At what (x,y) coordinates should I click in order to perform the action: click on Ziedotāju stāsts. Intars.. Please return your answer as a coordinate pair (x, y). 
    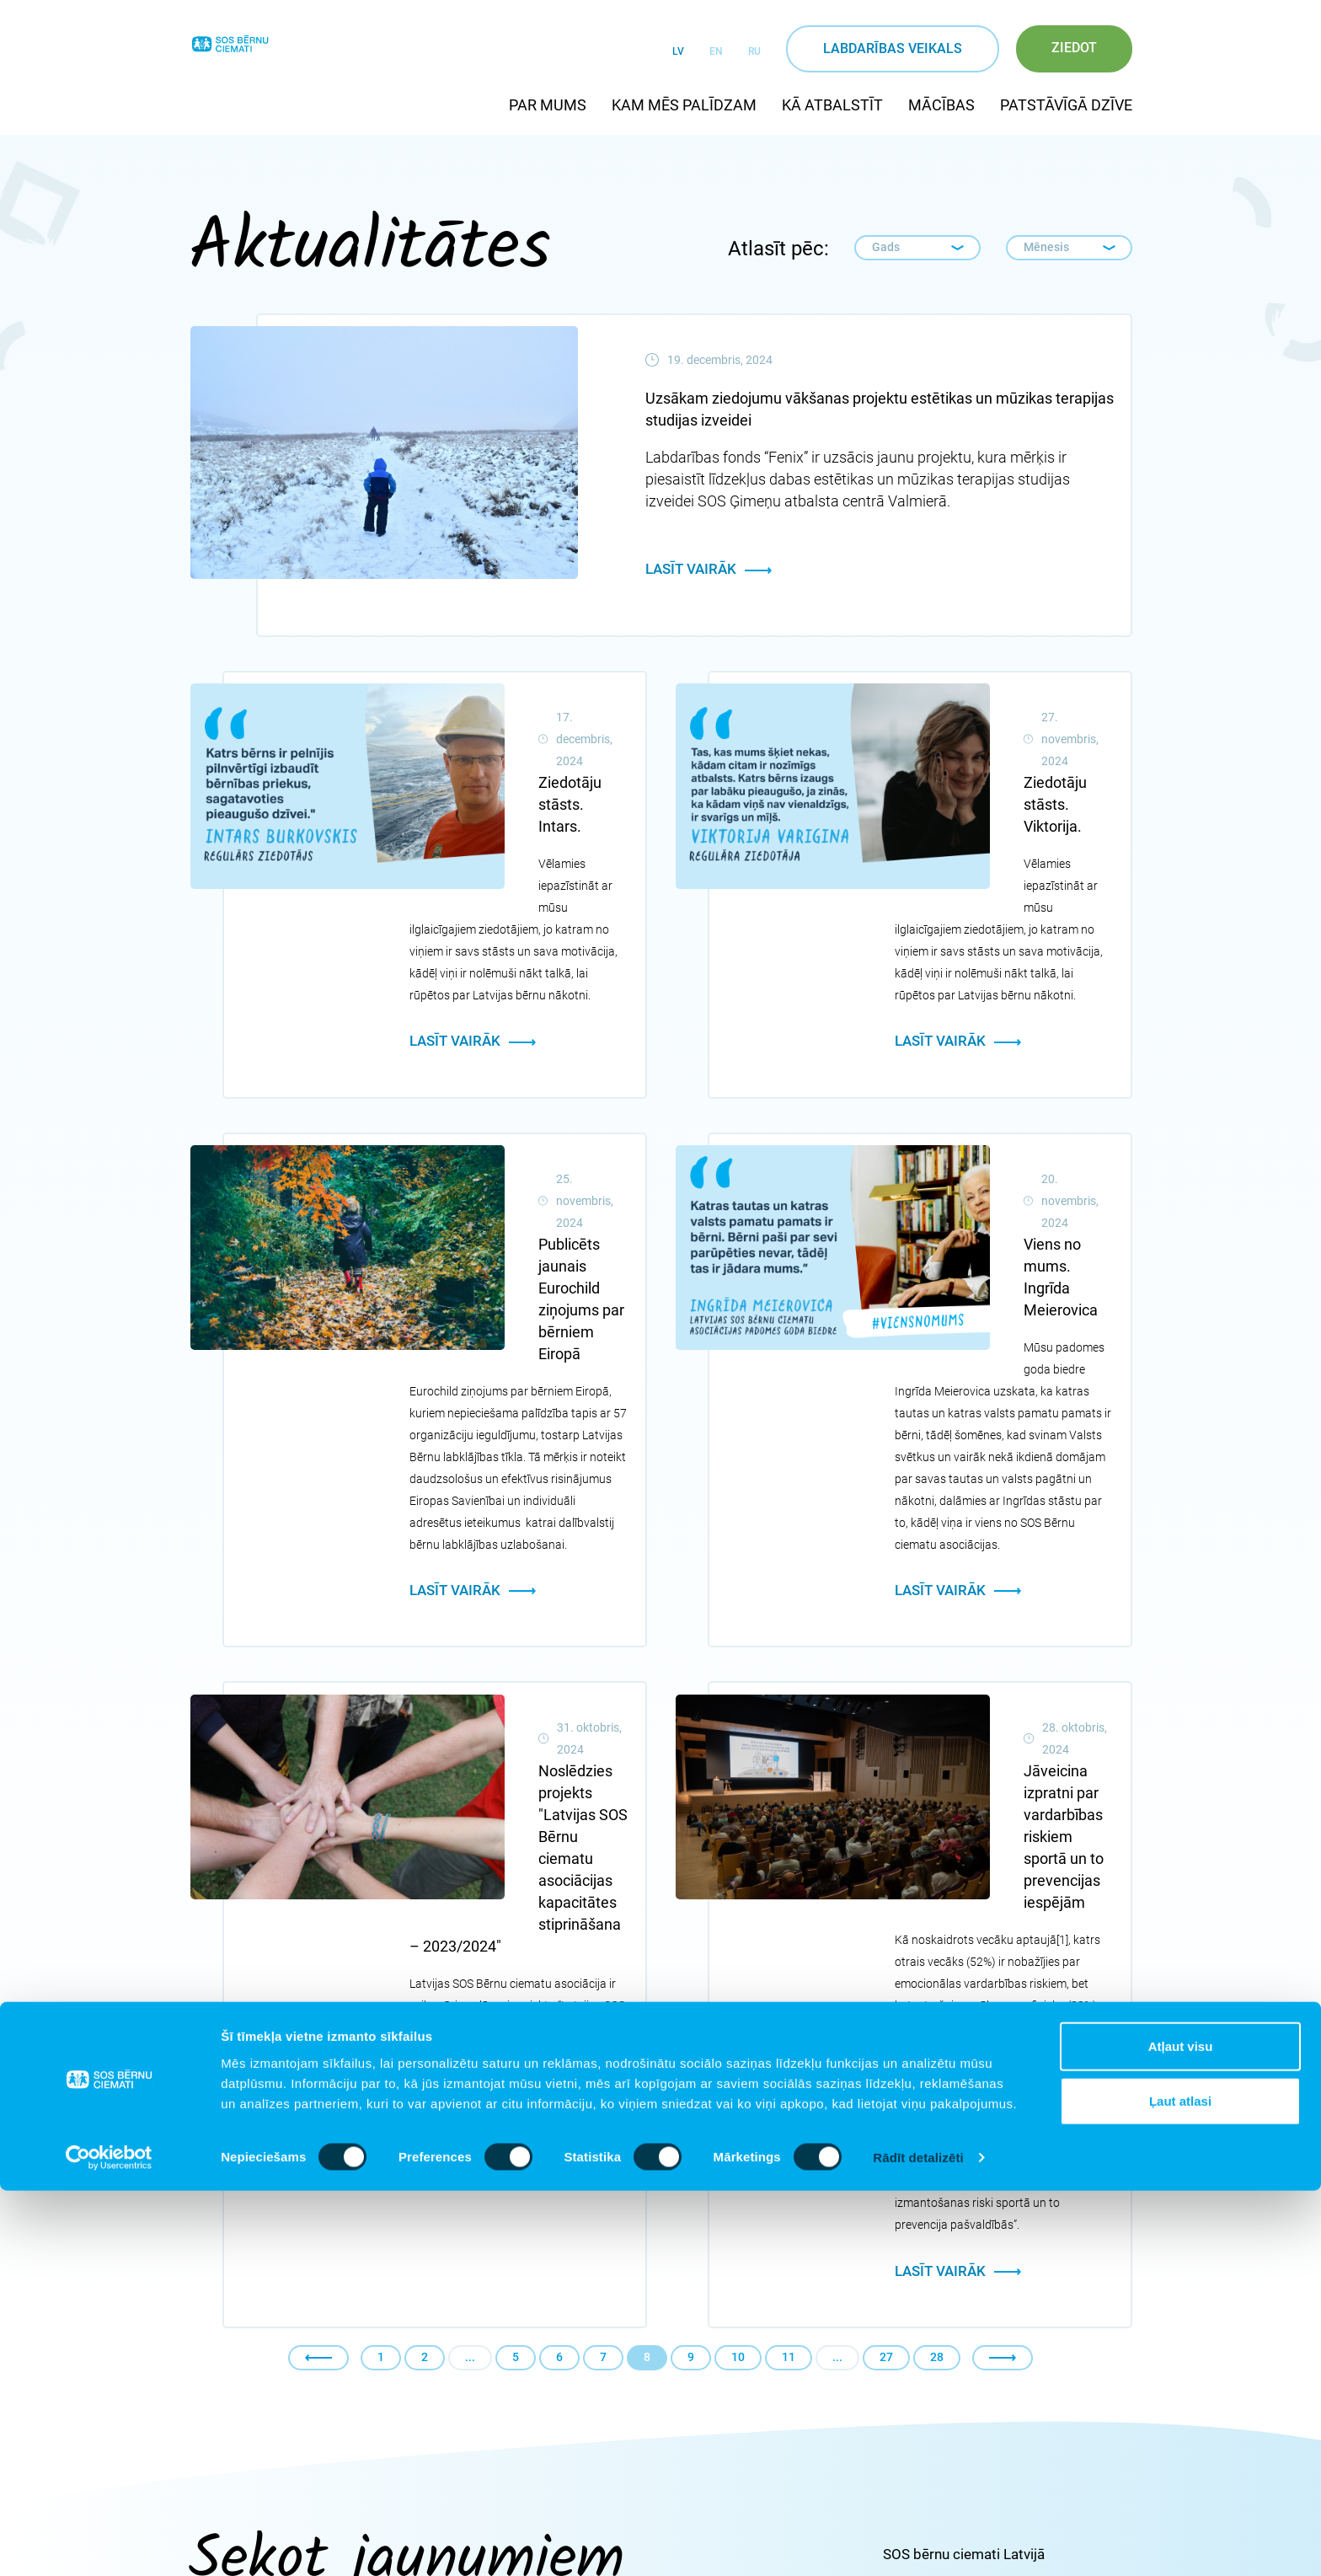
    Looking at the image, I should click on (488, 713).